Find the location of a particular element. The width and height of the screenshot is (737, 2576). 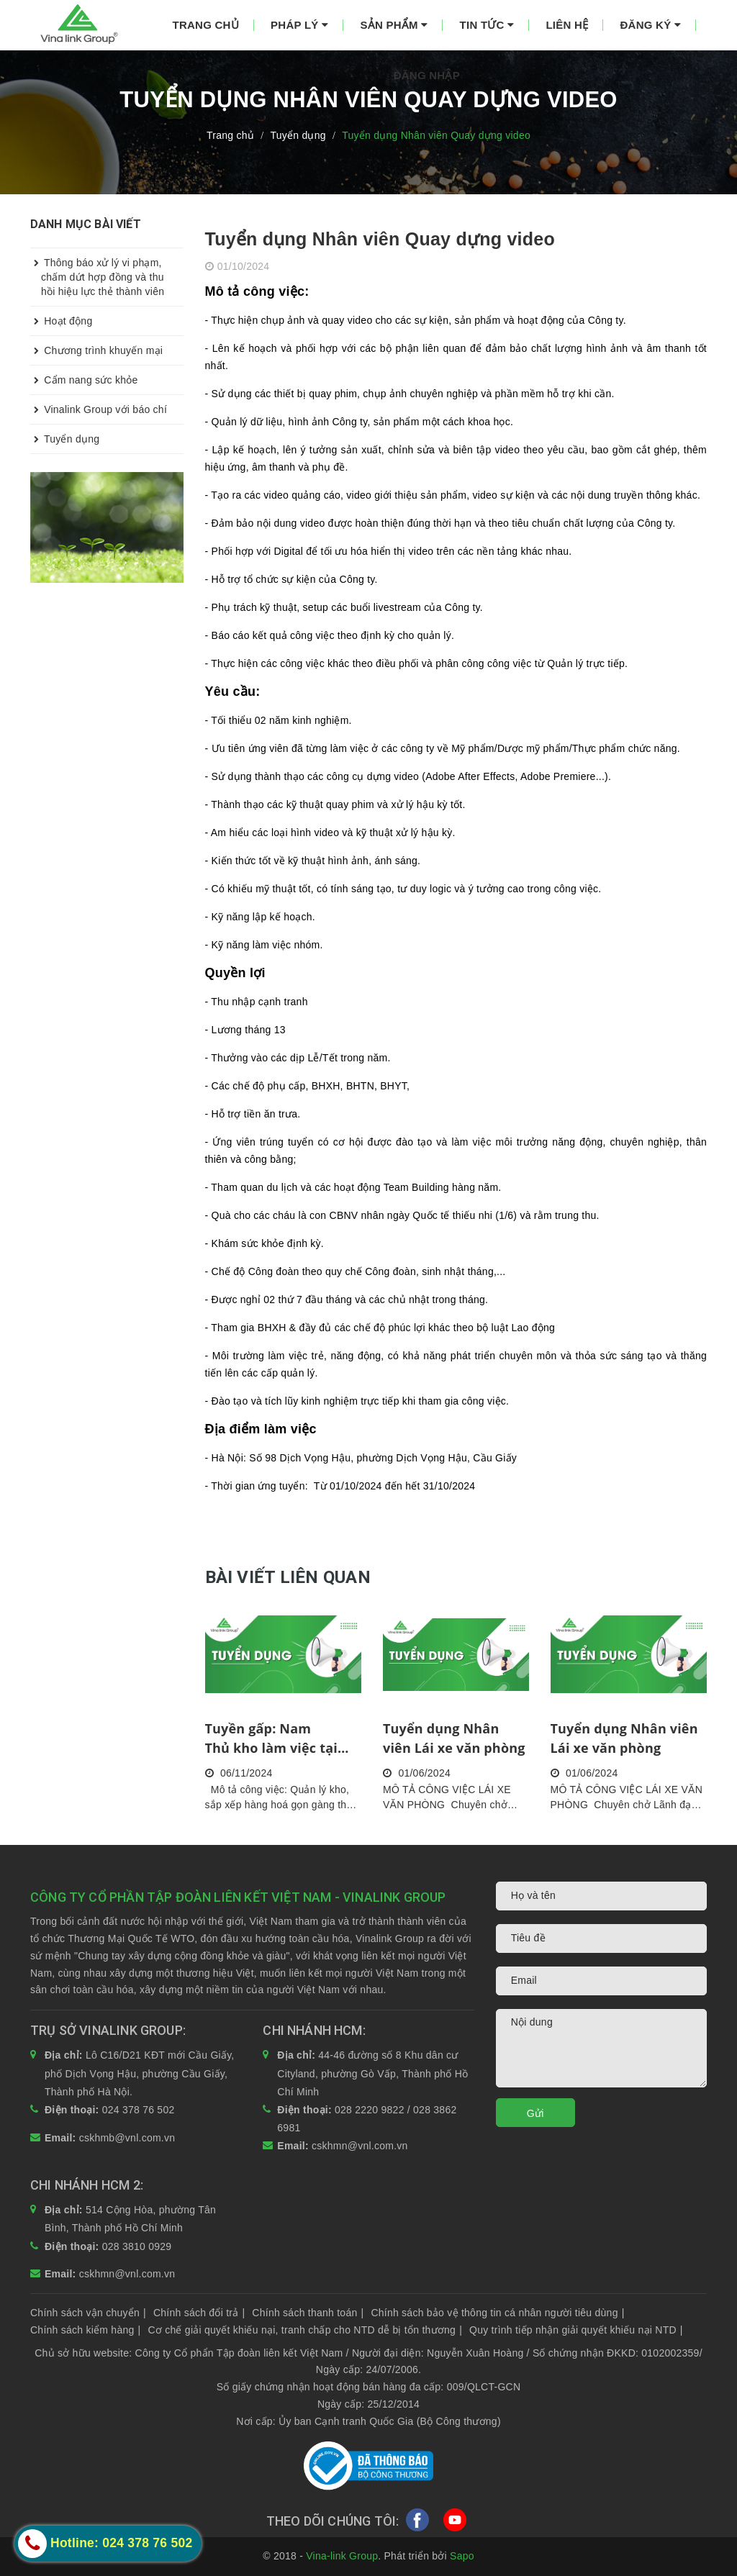

Đăng ký is located at coordinates (651, 25).